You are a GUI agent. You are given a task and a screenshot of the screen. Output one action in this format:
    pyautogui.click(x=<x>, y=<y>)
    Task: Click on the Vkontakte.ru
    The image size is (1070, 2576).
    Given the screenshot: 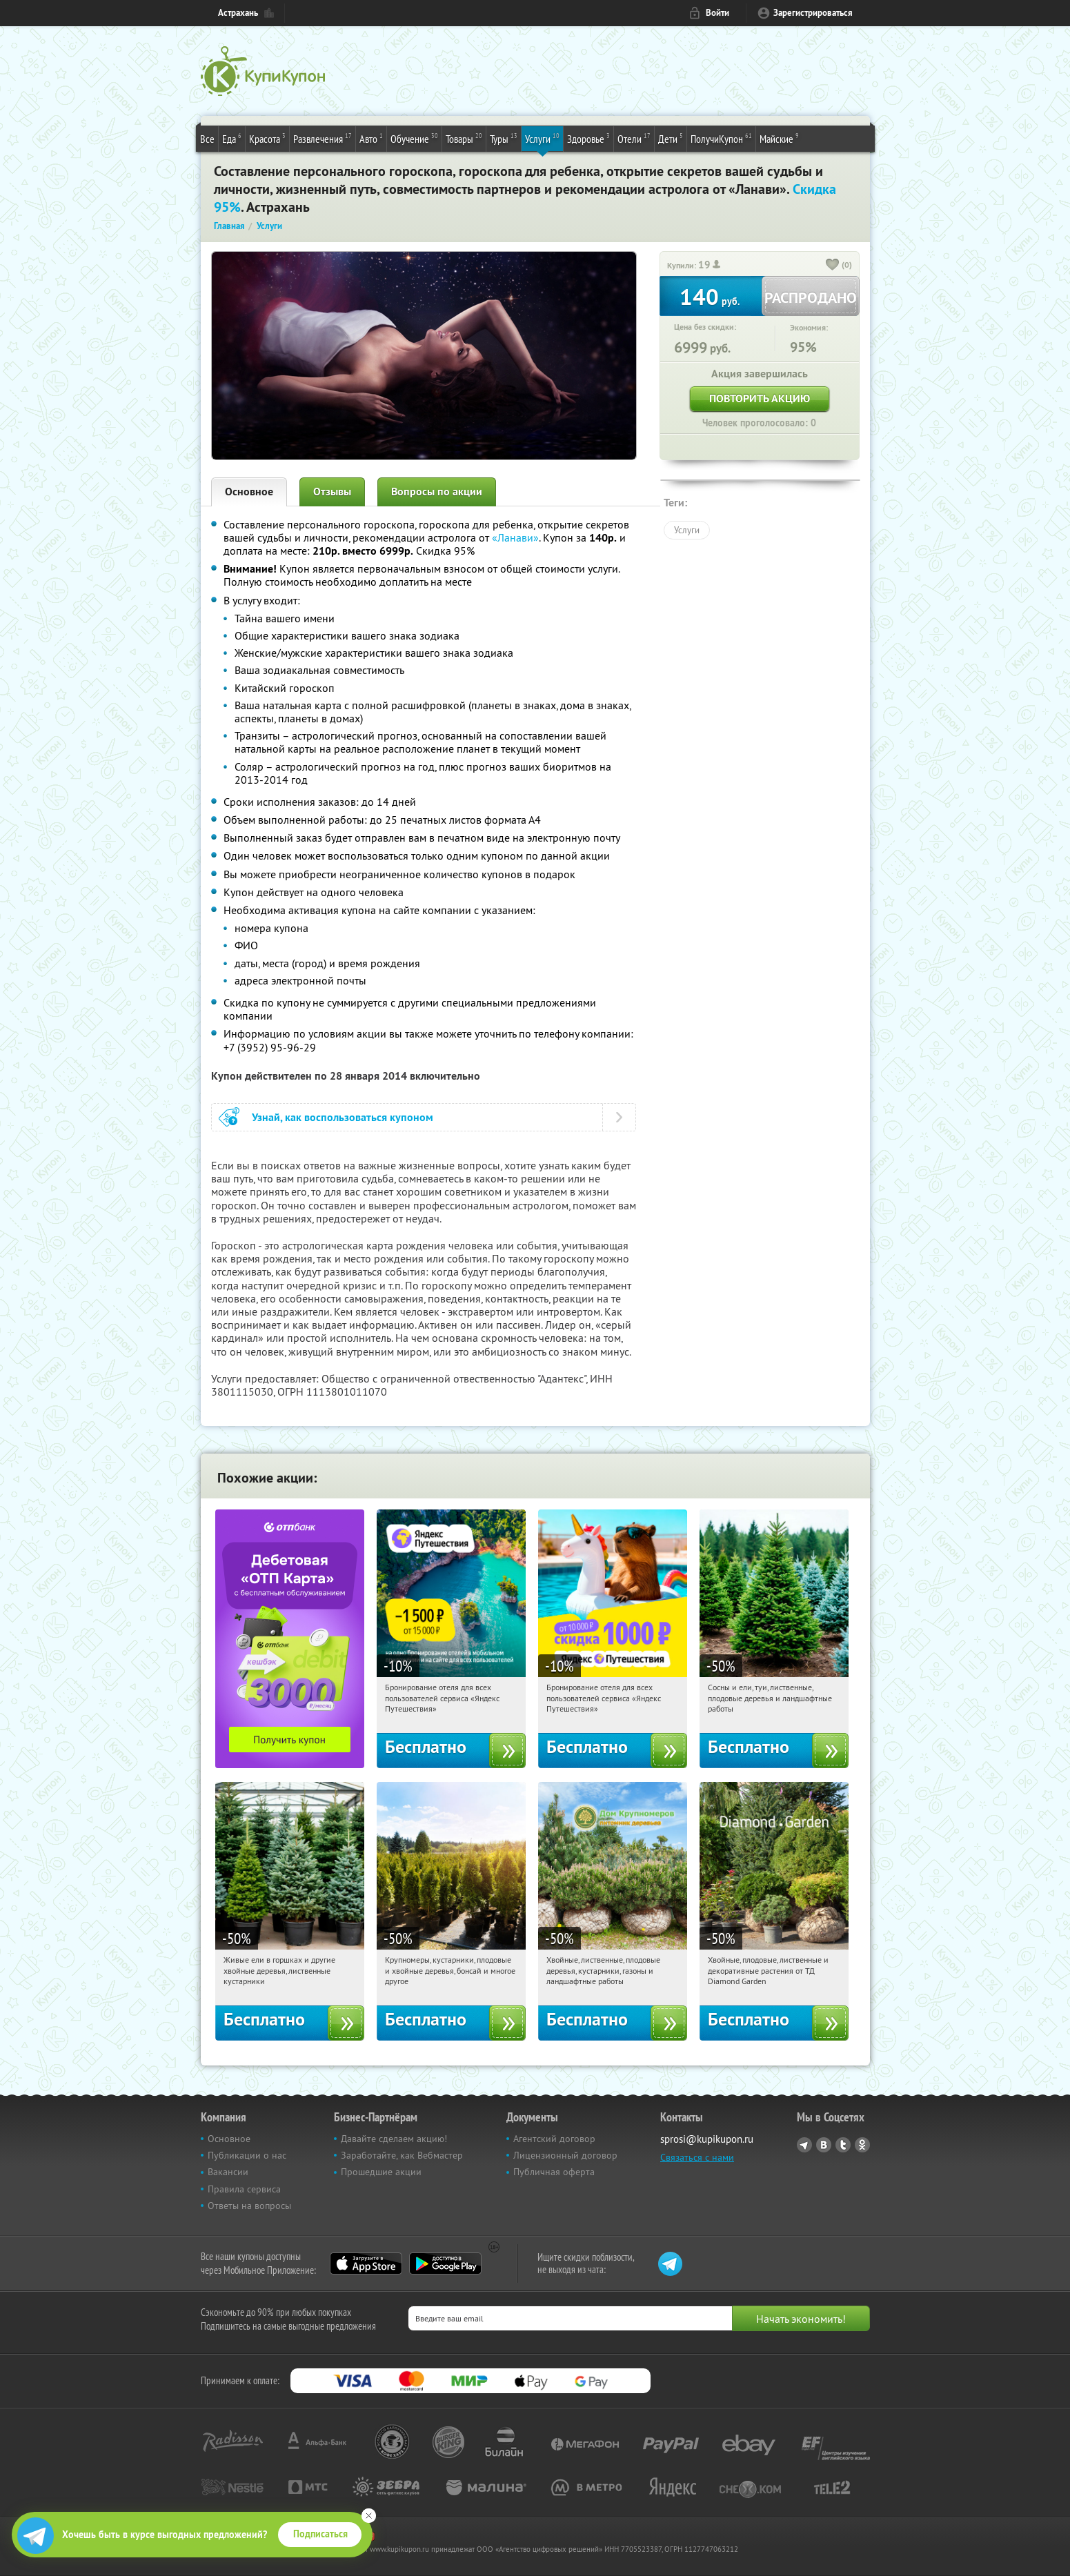 What is the action you would take?
    pyautogui.click(x=823, y=2144)
    